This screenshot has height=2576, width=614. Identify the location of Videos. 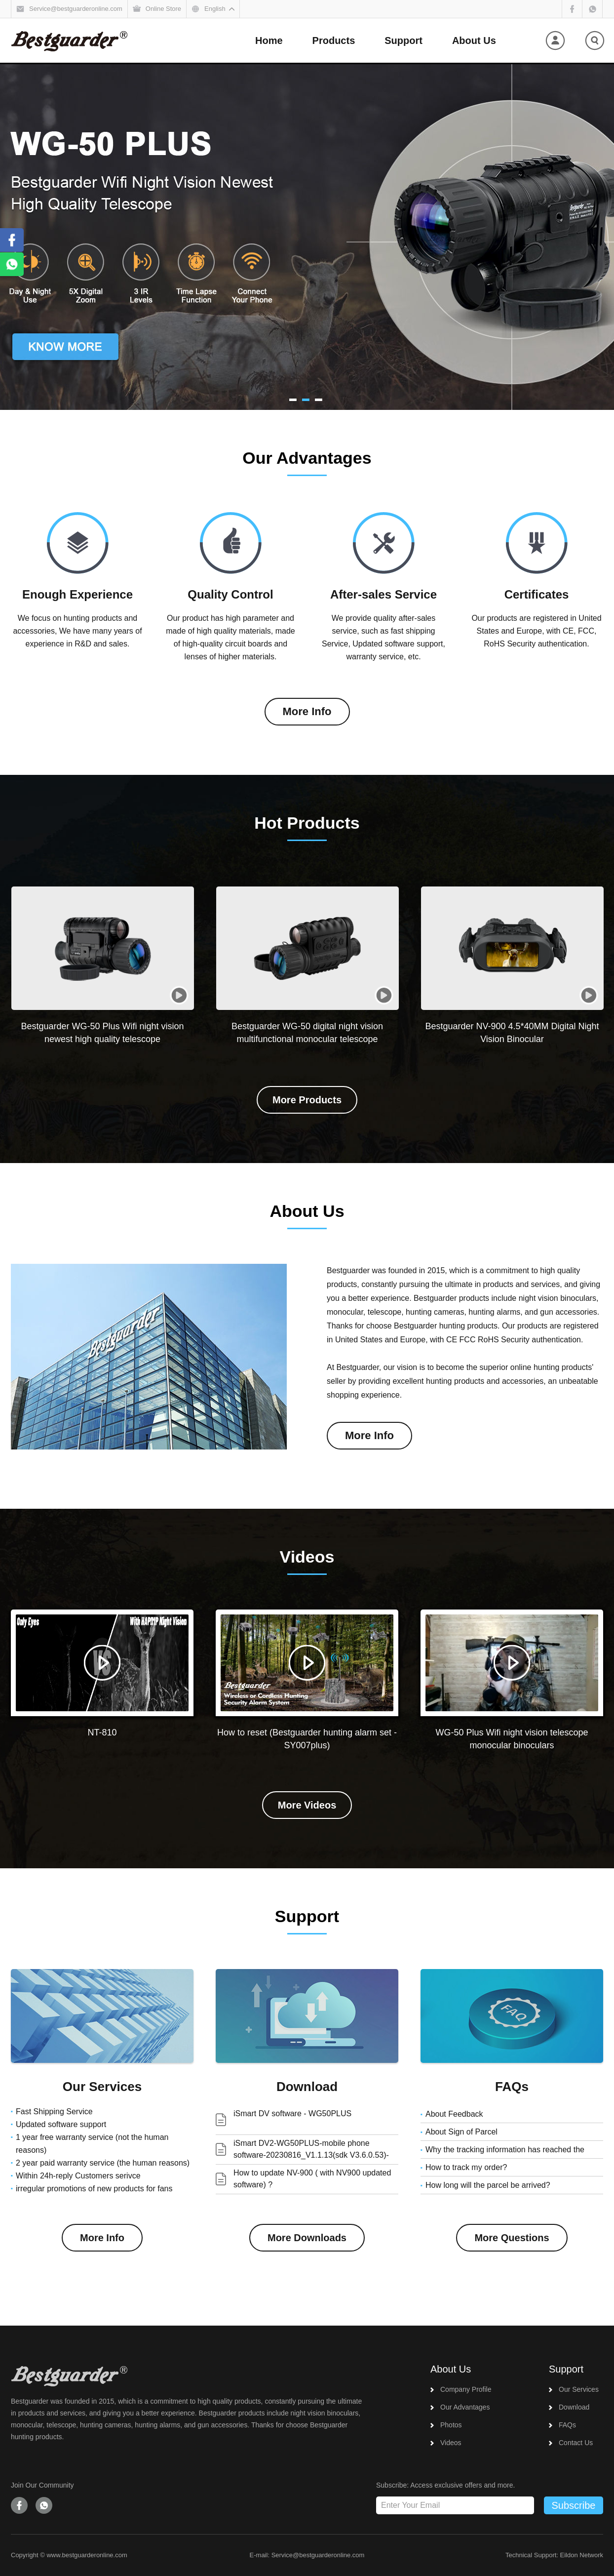
(307, 1556).